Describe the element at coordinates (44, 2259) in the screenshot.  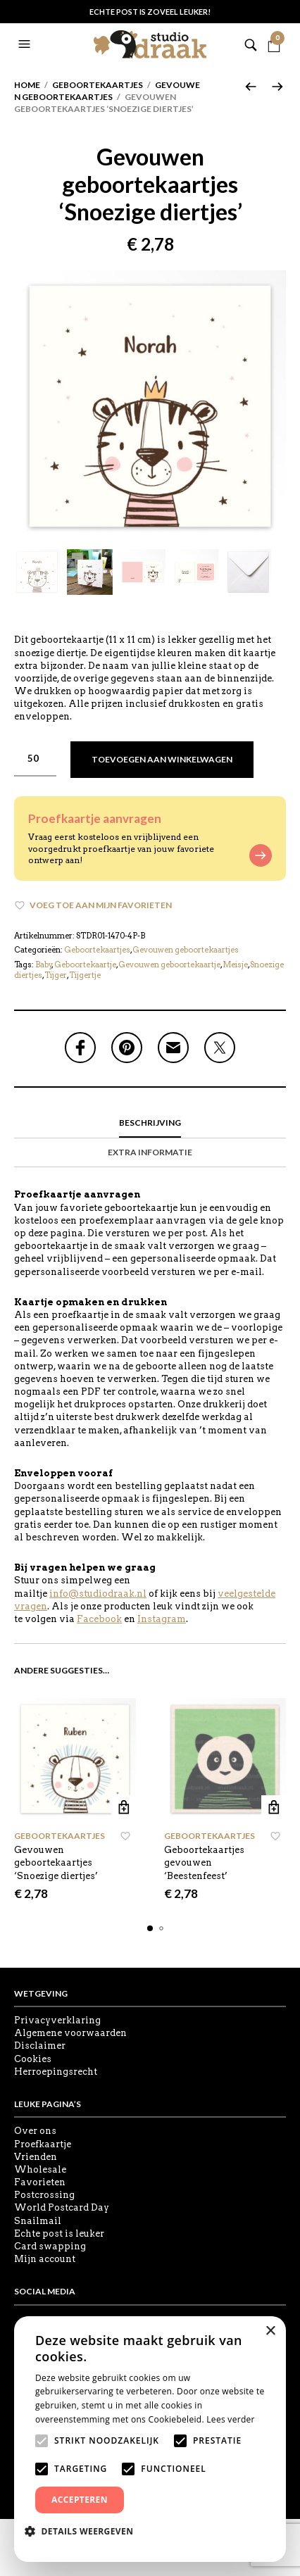
I see `Mijn account` at that location.